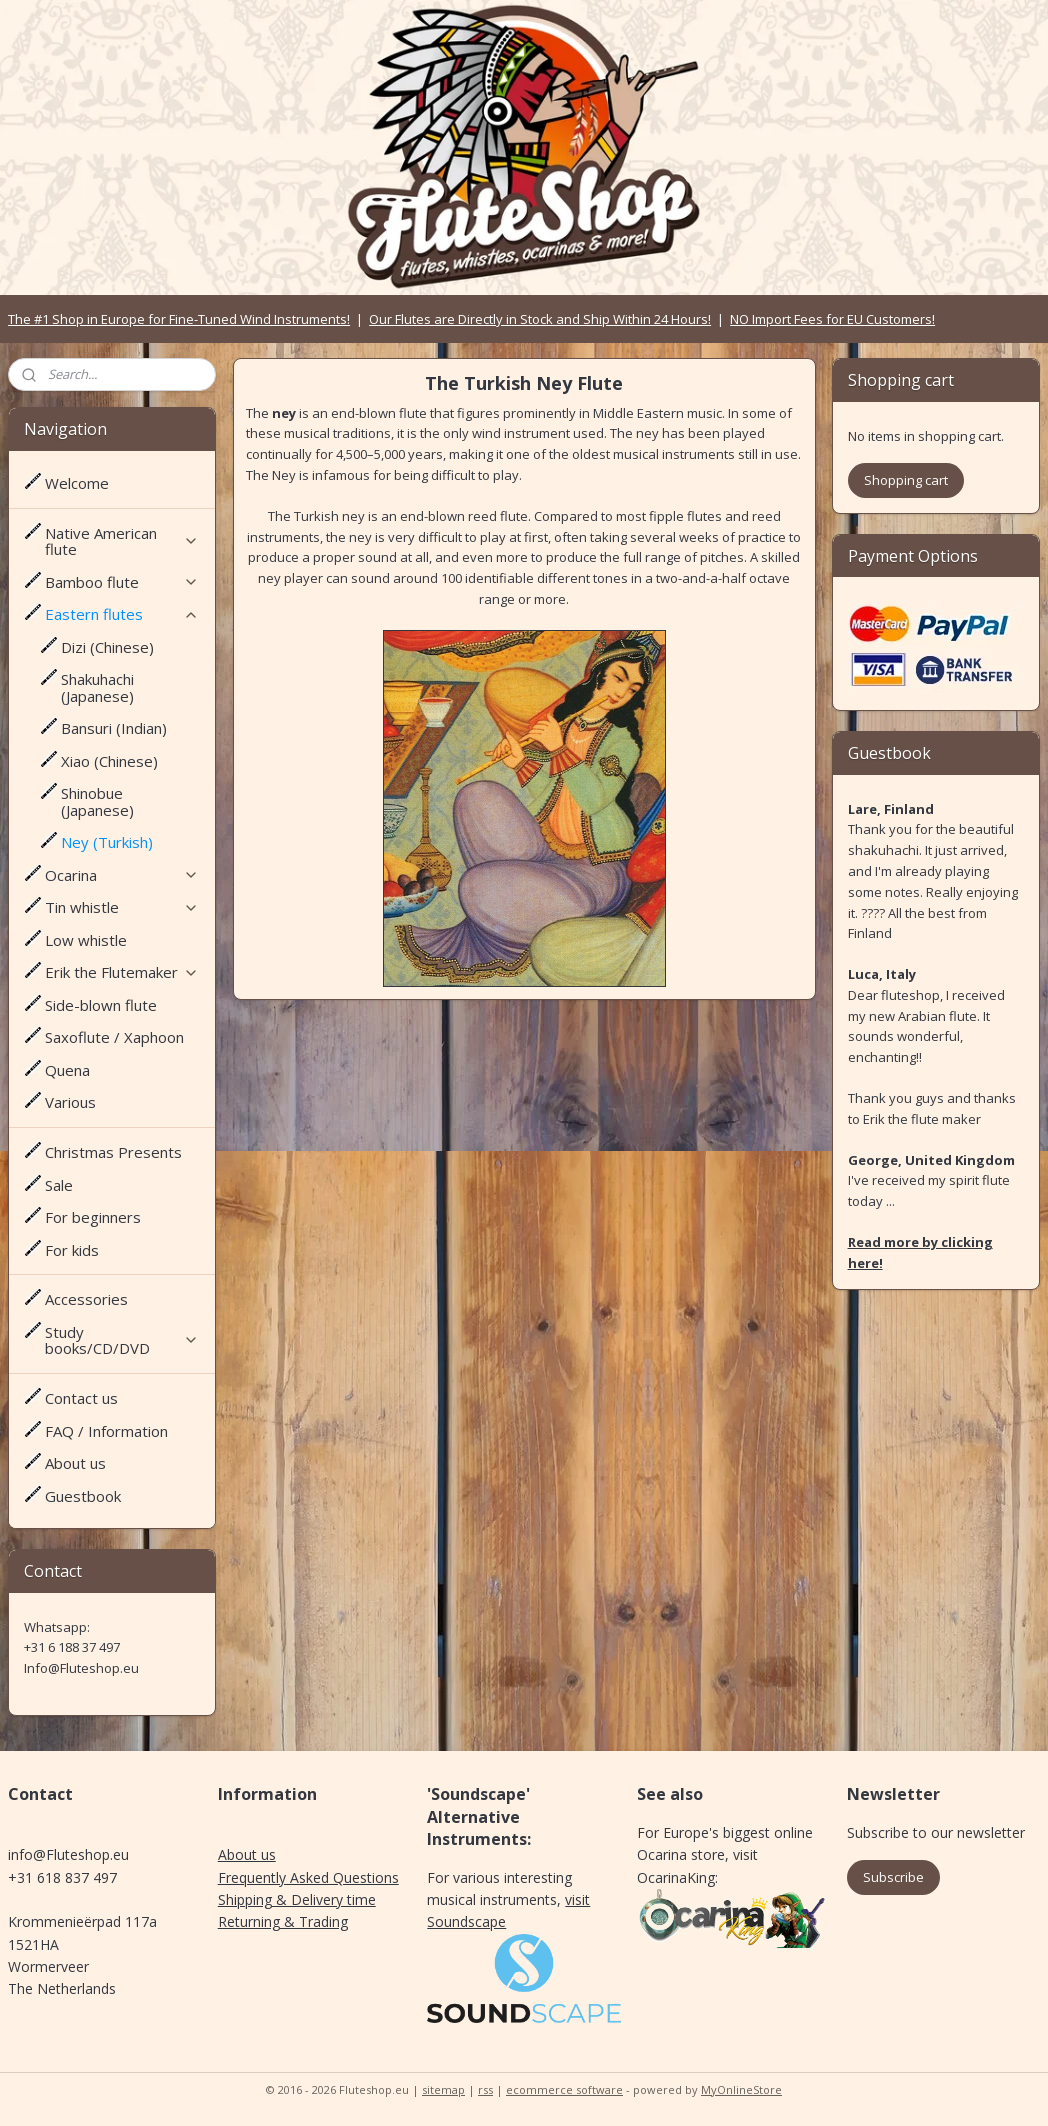 The width and height of the screenshot is (1048, 2126). What do you see at coordinates (122, 875) in the screenshot?
I see `Ocarina` at bounding box center [122, 875].